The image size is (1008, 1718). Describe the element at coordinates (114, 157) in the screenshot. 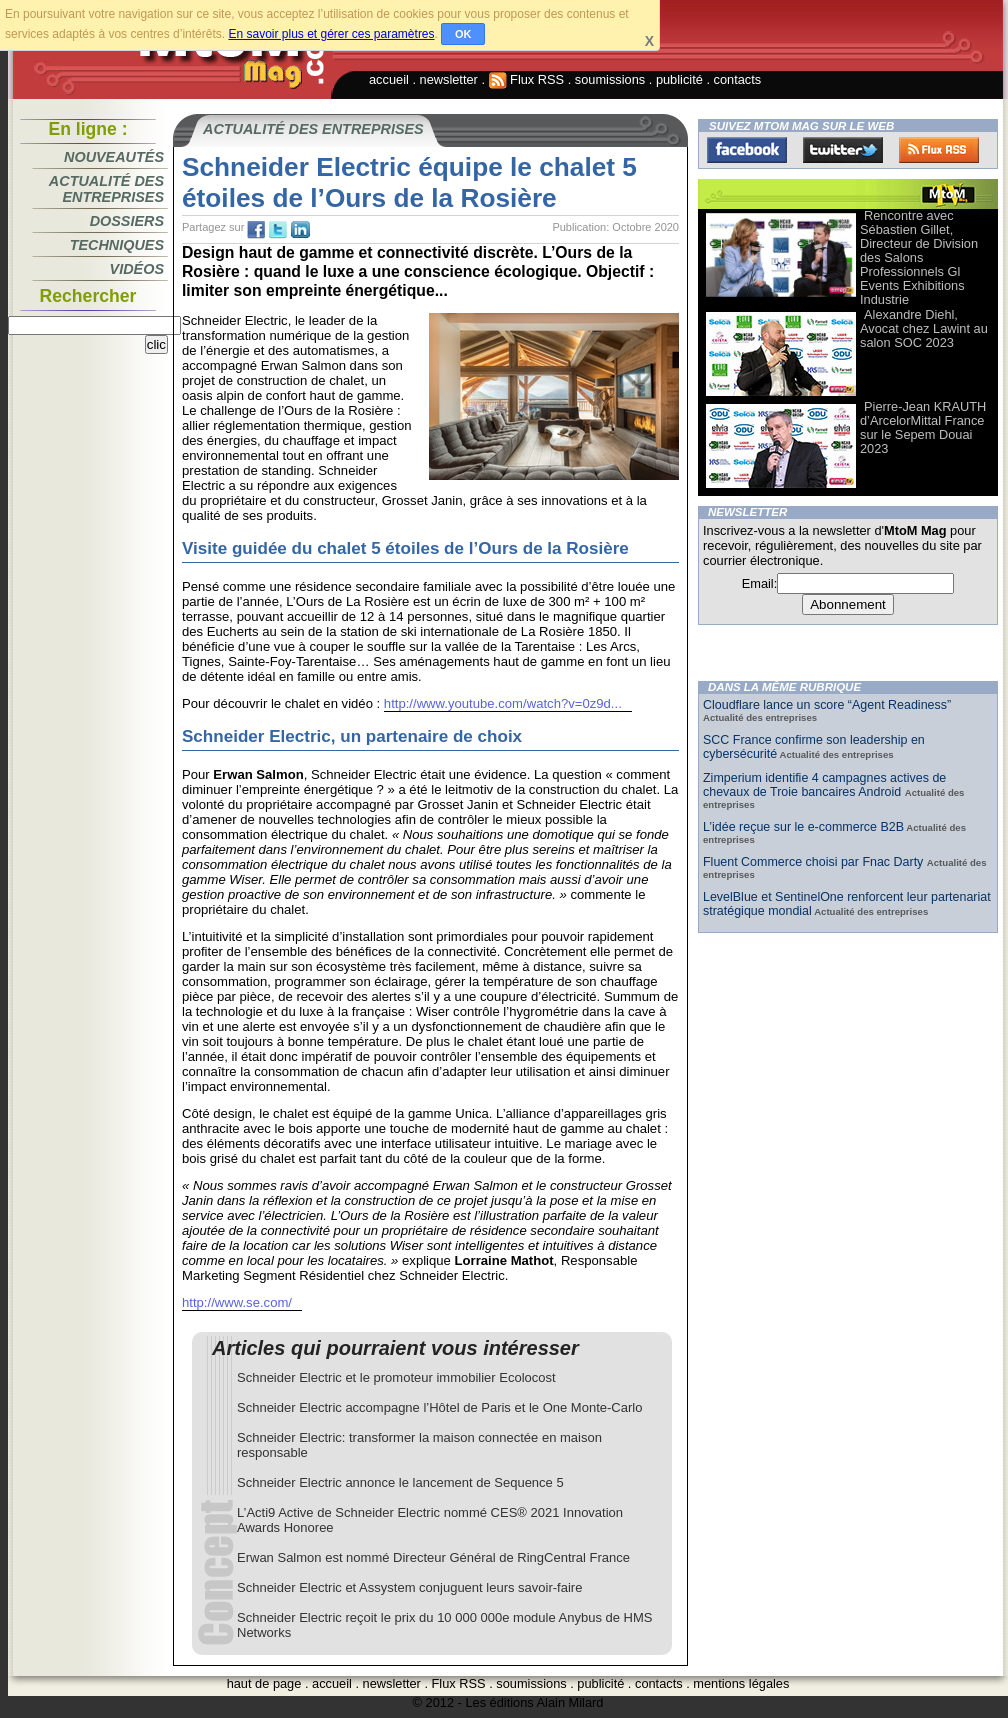

I see `Nouveautés` at that location.